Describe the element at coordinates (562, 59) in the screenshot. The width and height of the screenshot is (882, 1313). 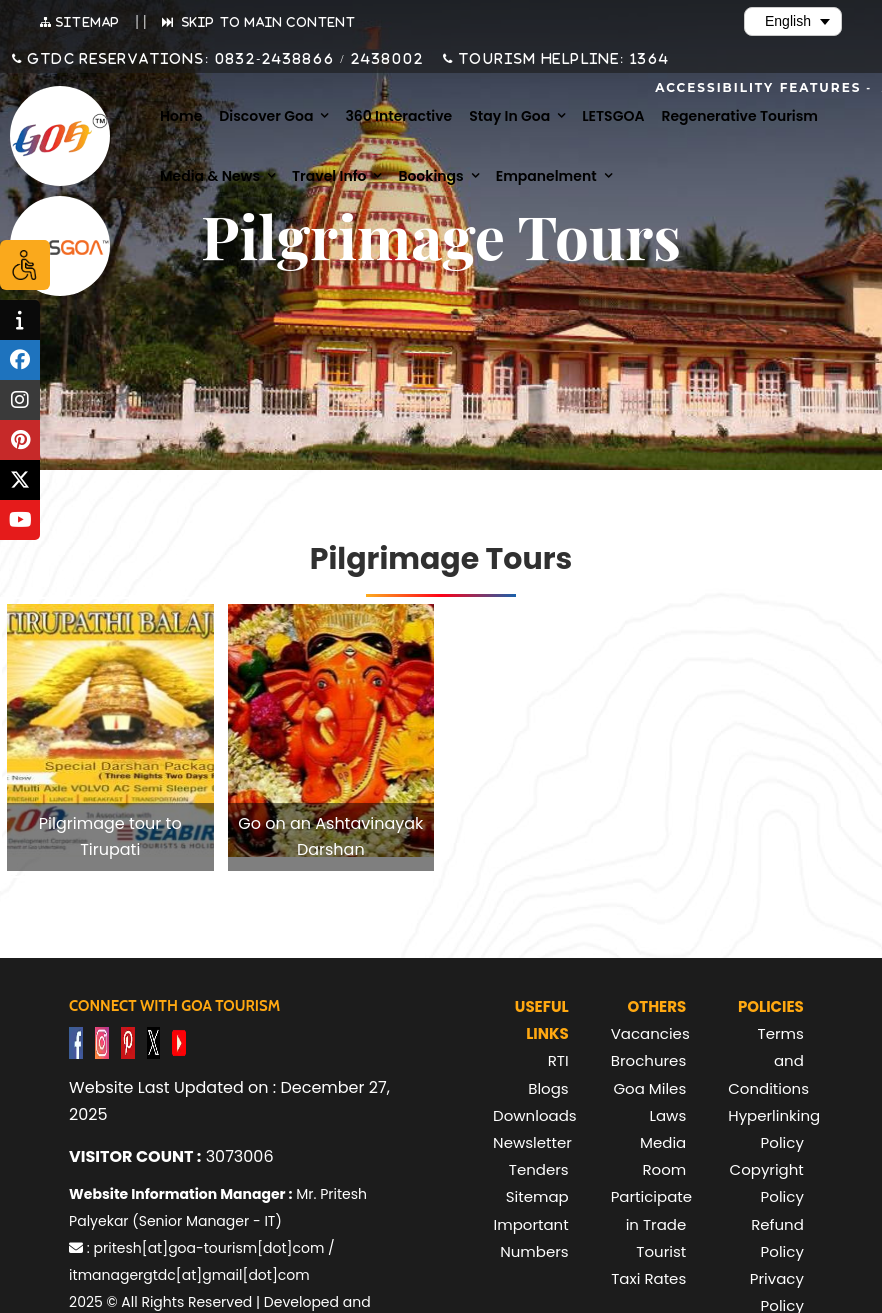
I see `Tourism Helpline: 1364 [Call Tourism Helpline on 1364]` at that location.